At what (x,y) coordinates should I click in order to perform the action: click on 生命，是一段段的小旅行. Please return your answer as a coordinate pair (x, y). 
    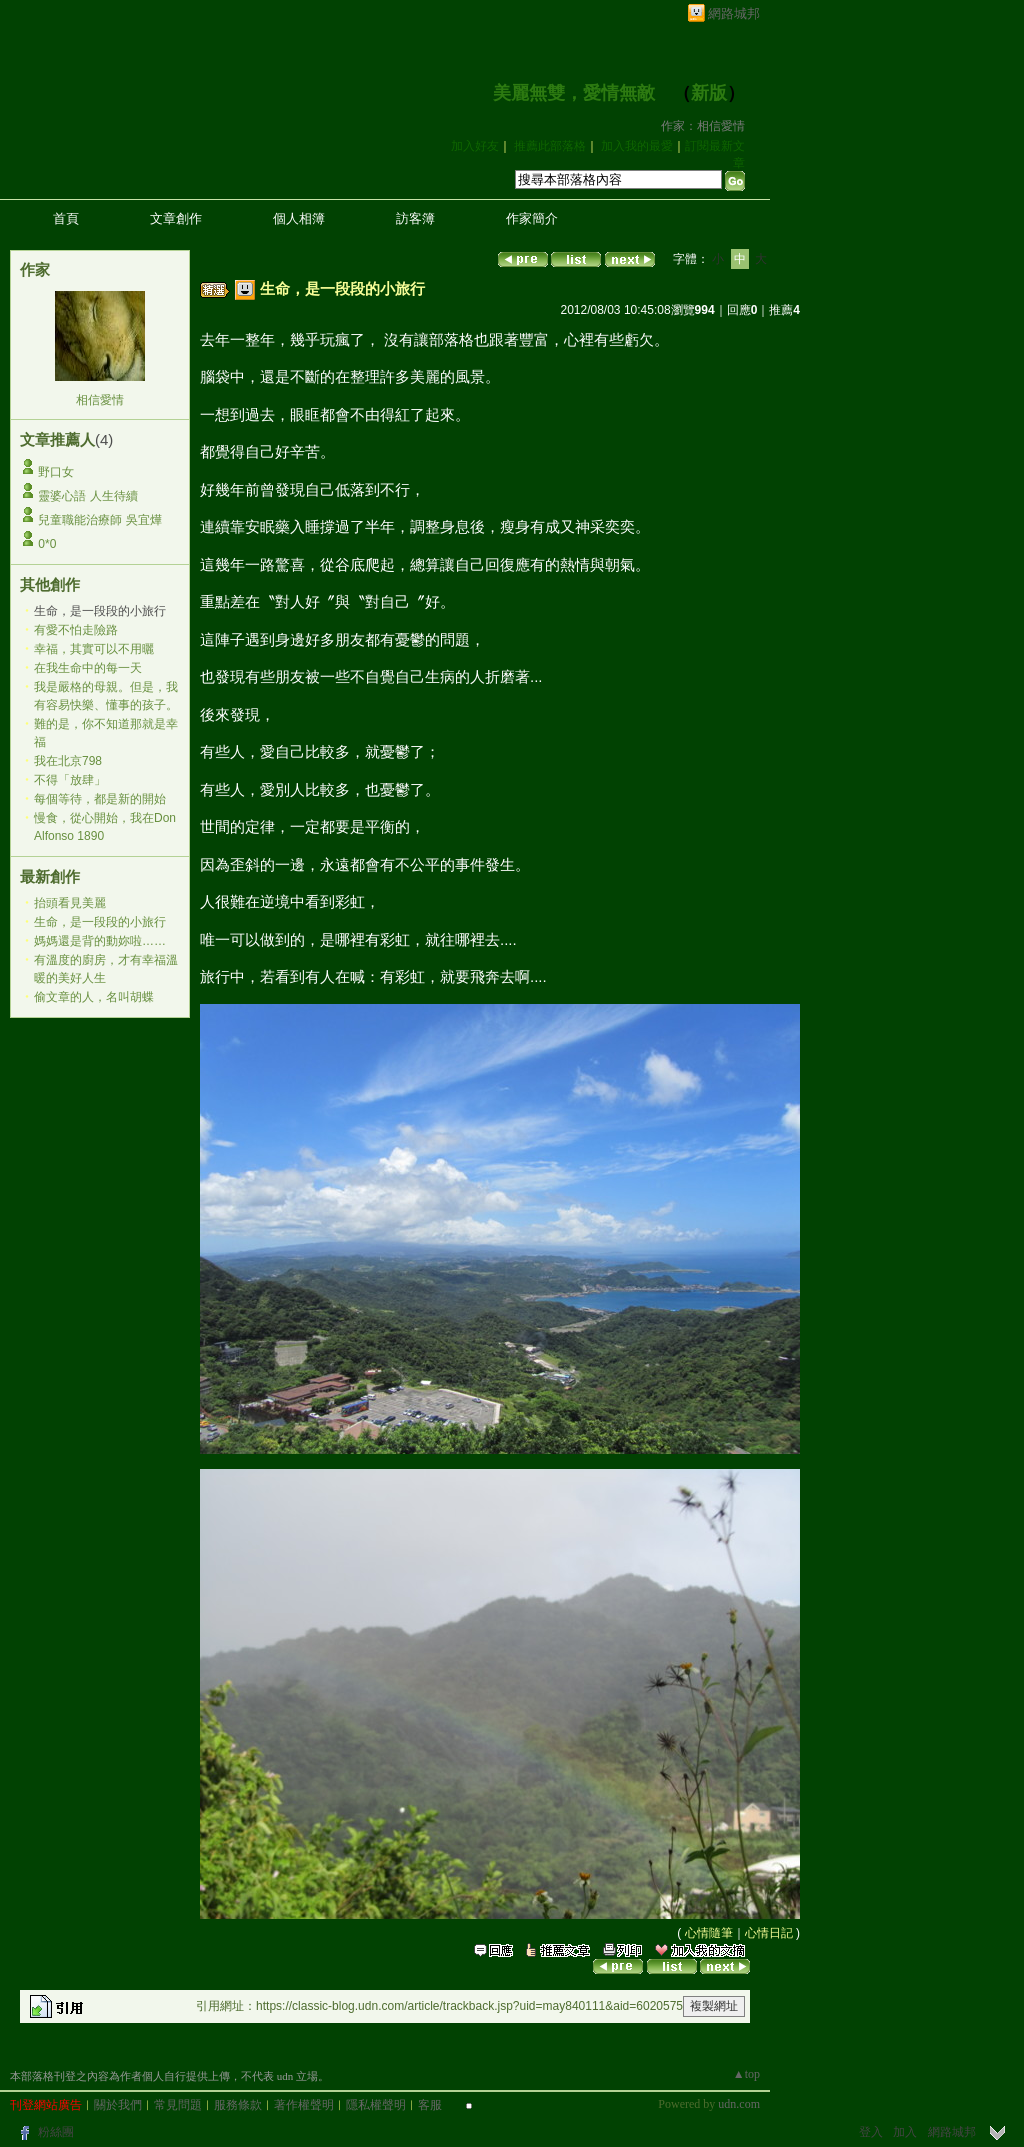
    Looking at the image, I should click on (100, 922).